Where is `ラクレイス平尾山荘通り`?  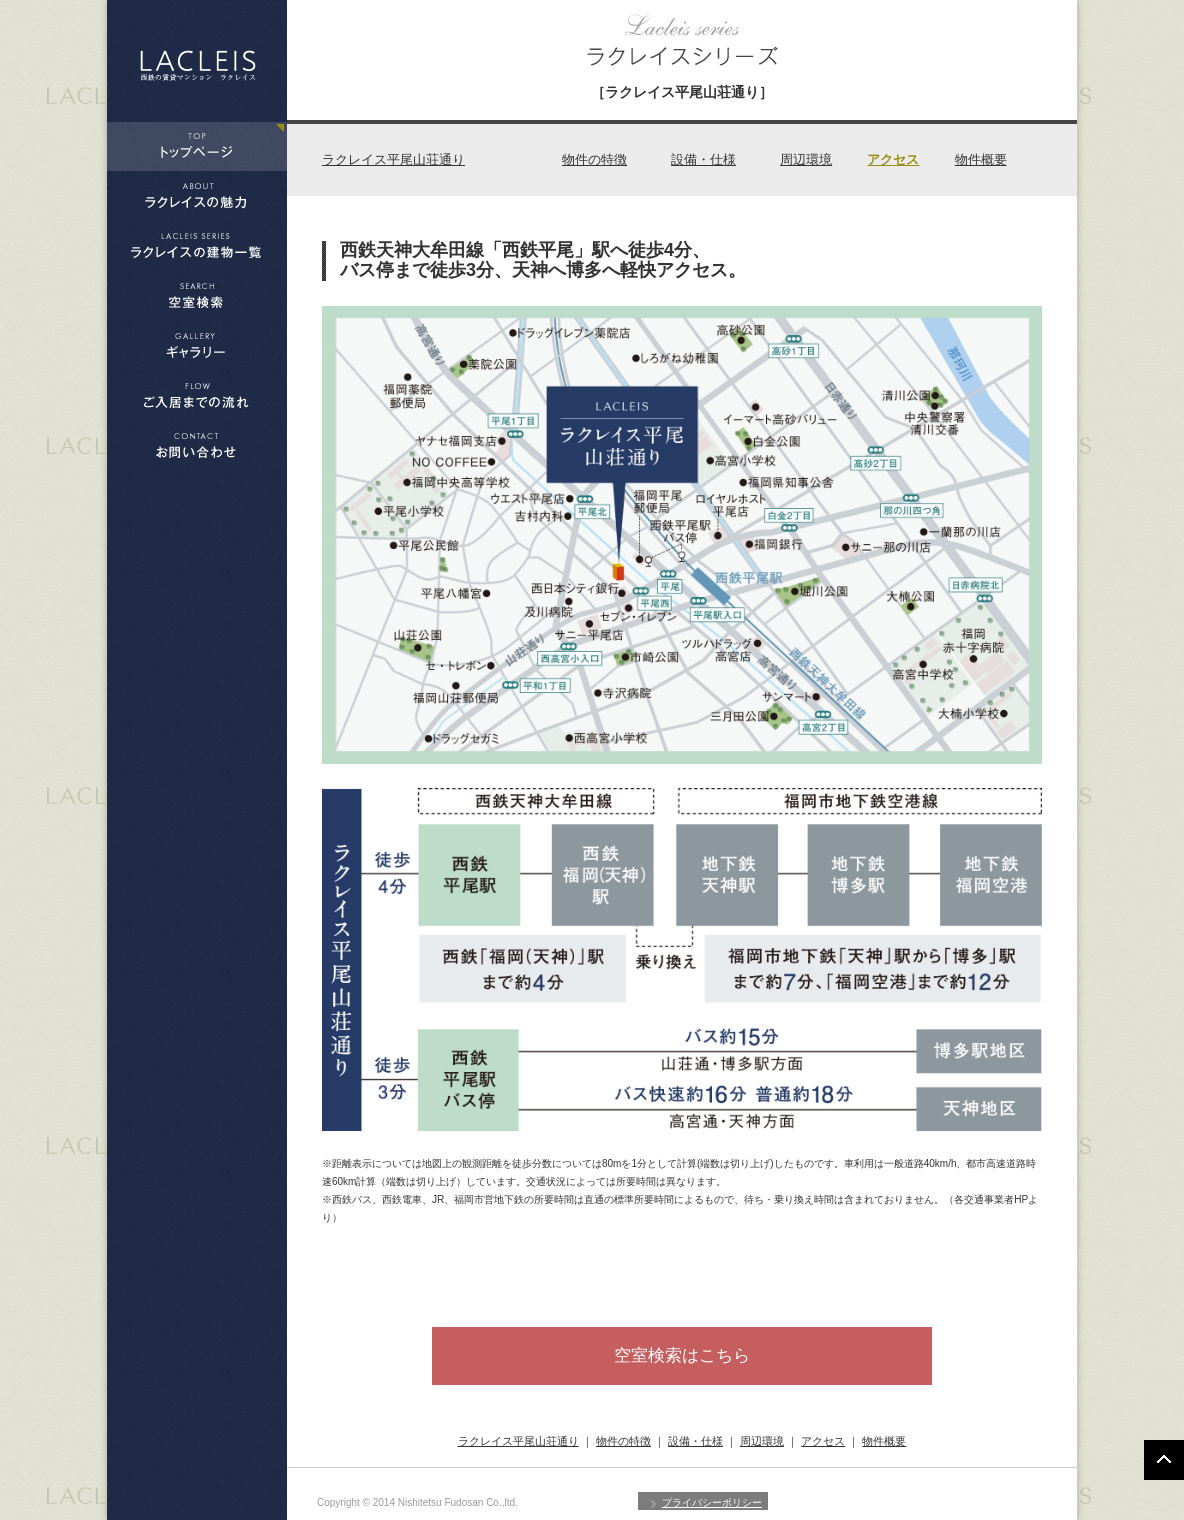 ラクレイス平尾山荘通り is located at coordinates (393, 159).